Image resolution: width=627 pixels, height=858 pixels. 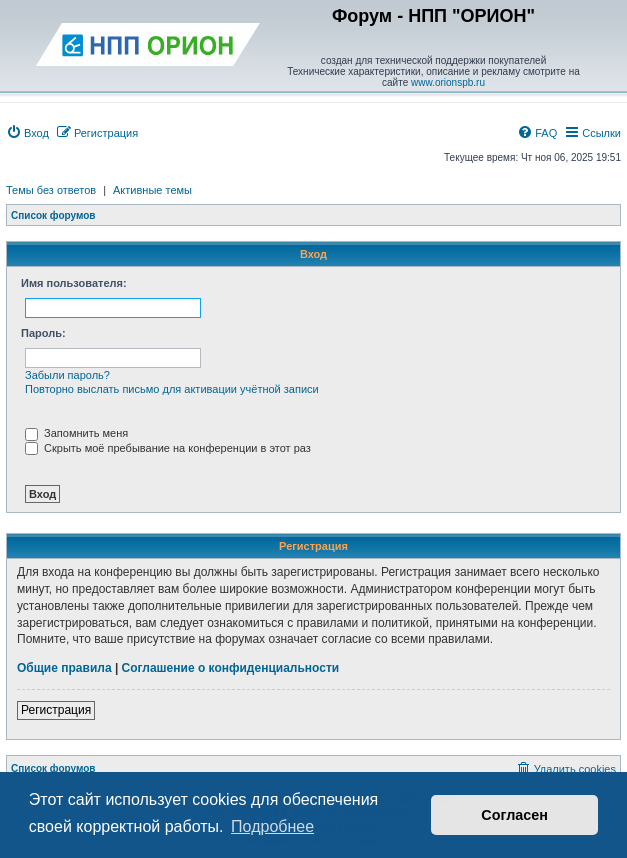 What do you see at coordinates (168, 448) in the screenshot?
I see `Скрыть моё пребывание на конференции в этот раз` at bounding box center [168, 448].